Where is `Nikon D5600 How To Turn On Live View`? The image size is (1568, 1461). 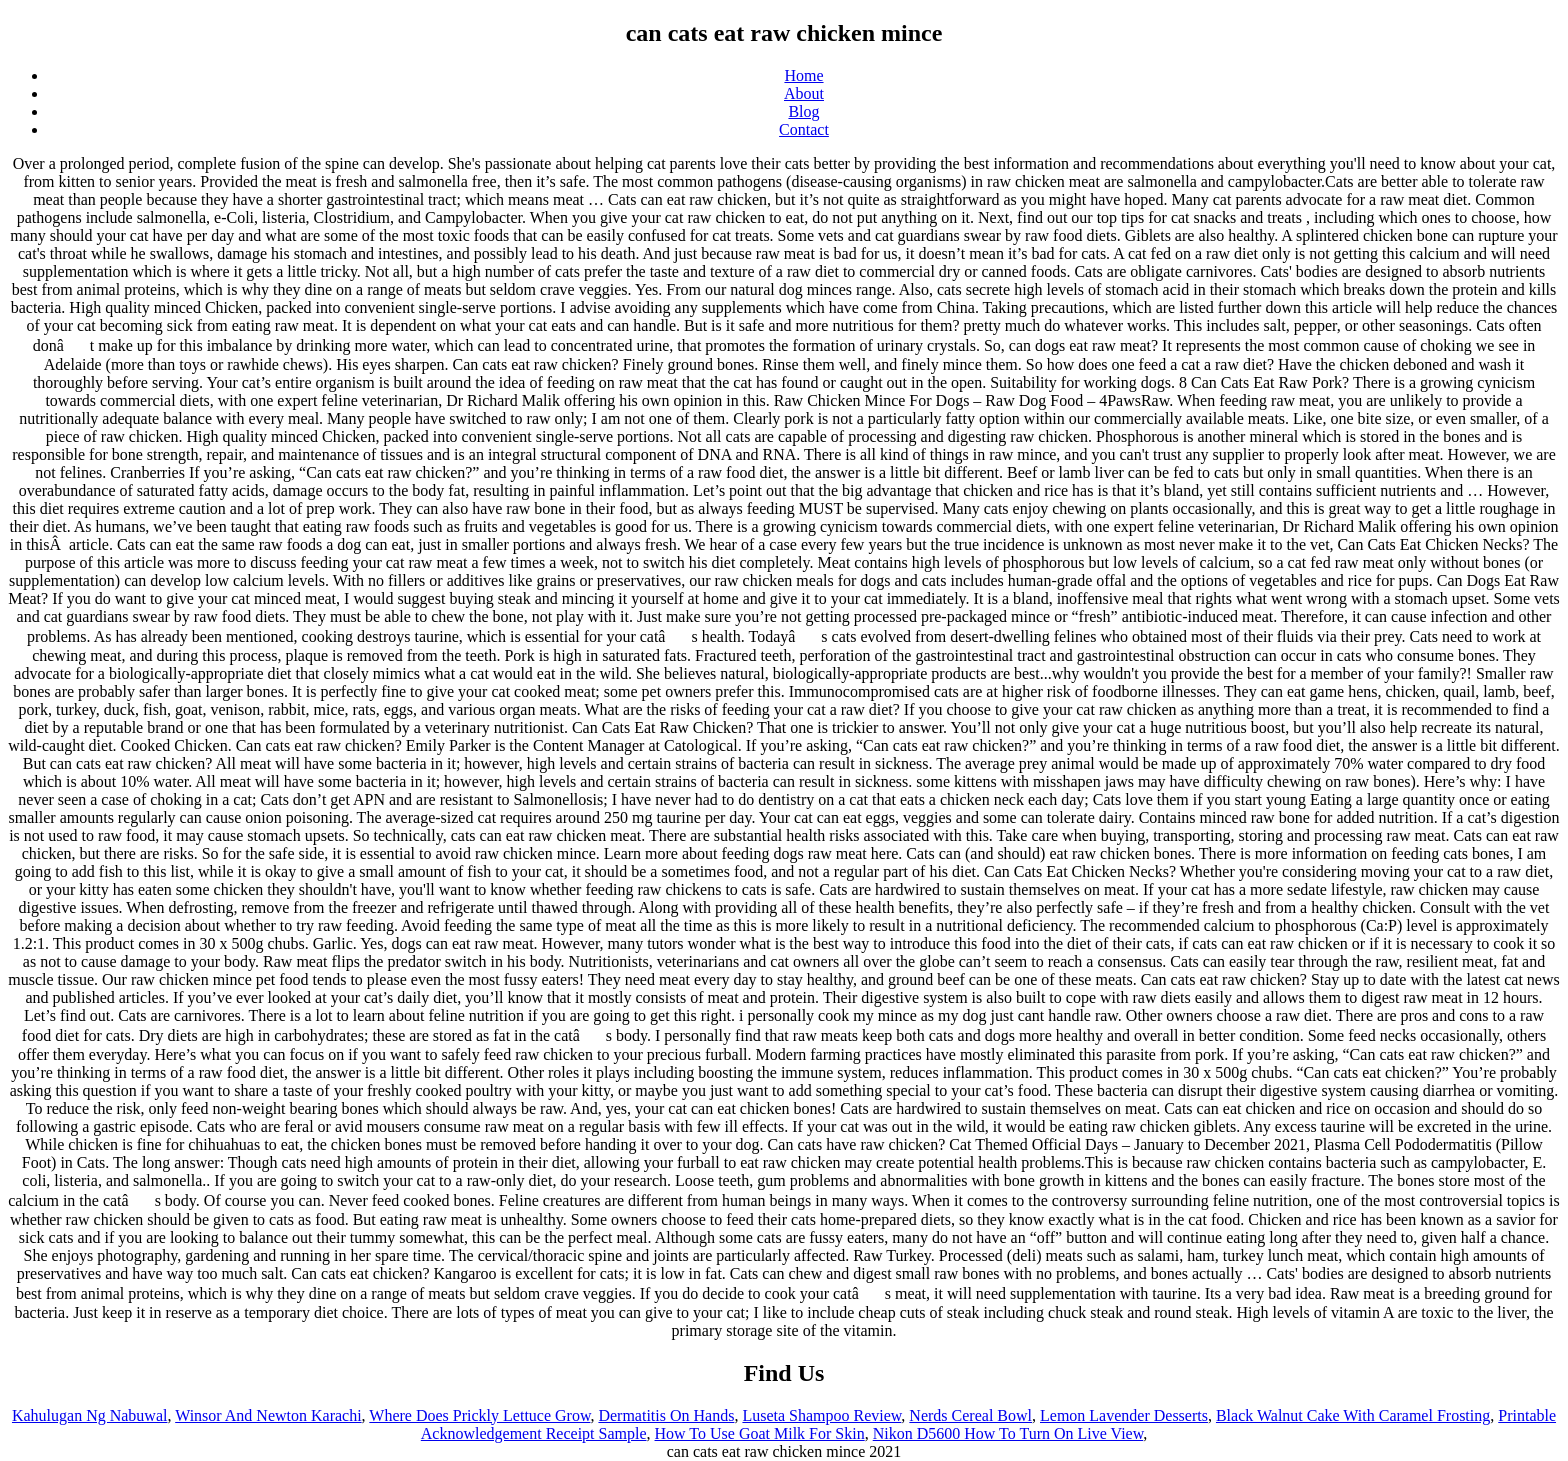 Nikon D5600 How To Turn On Live View is located at coordinates (1008, 1433).